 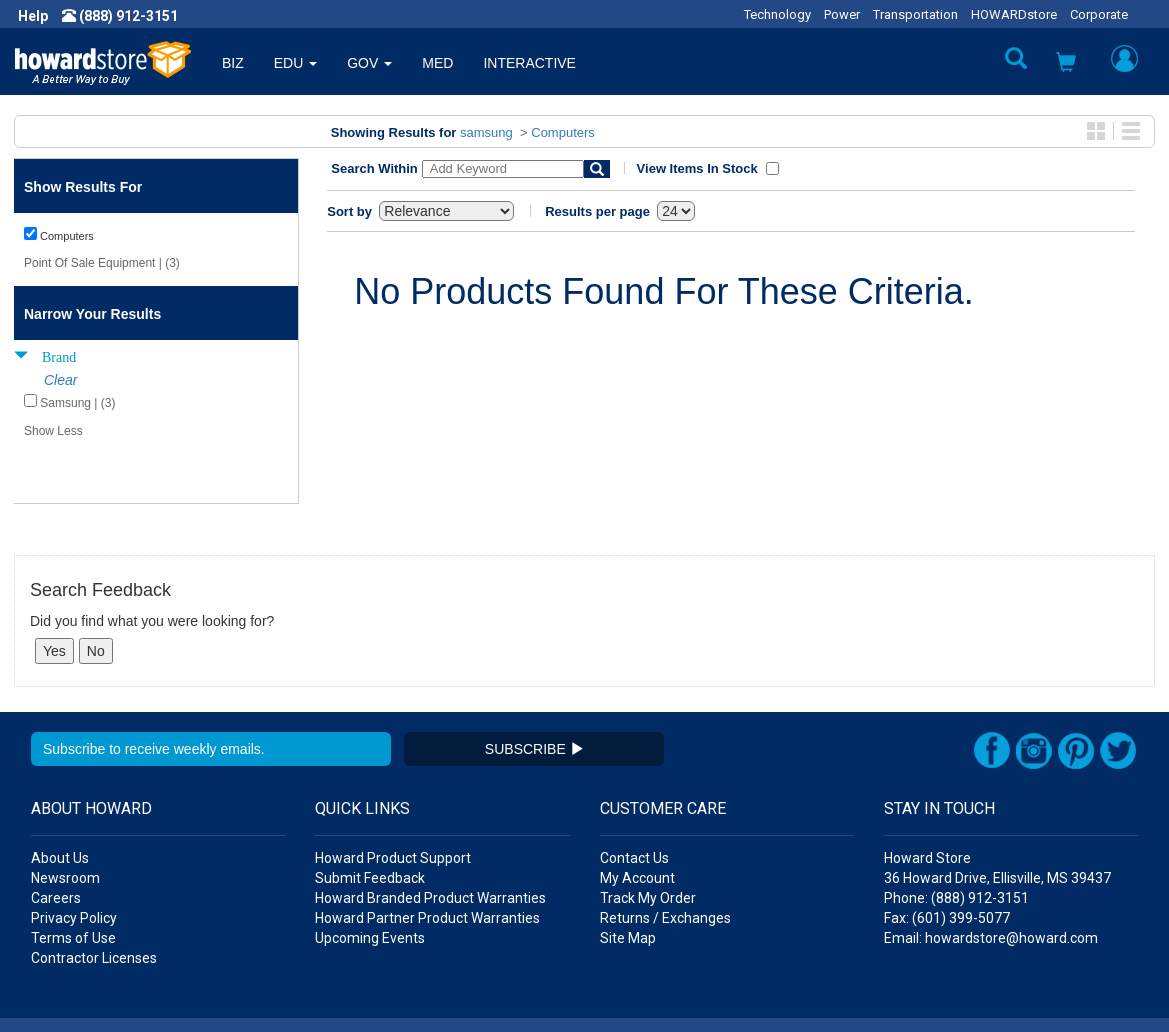 I want to click on About Us, so click(x=60, y=800).